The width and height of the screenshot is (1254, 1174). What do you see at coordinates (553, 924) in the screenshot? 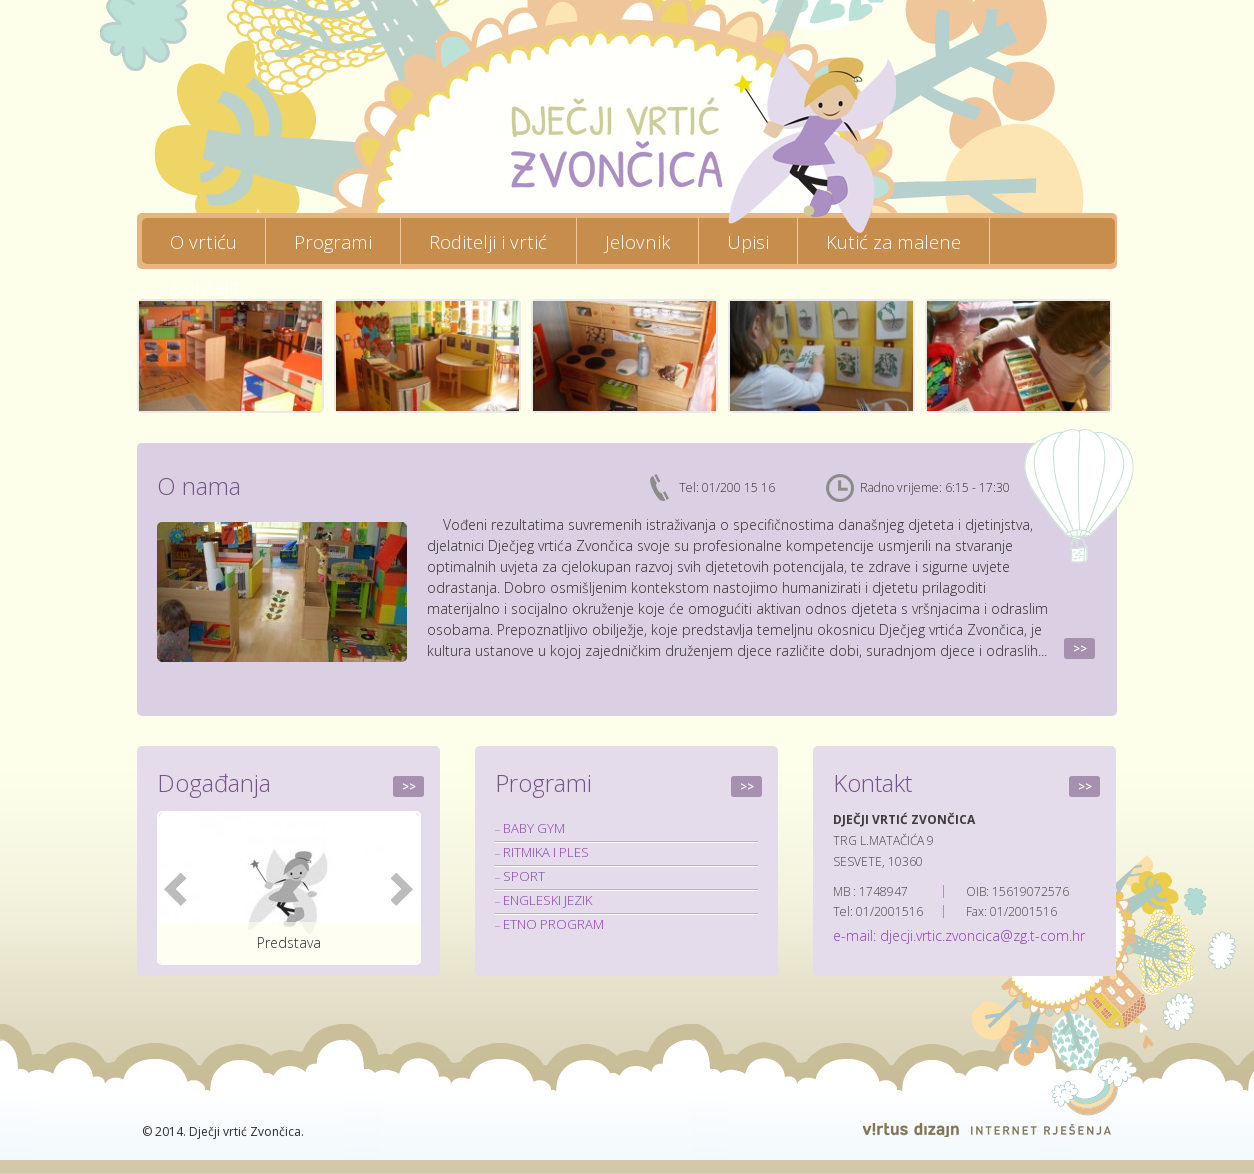
I see `ETNO PROGRAM` at bounding box center [553, 924].